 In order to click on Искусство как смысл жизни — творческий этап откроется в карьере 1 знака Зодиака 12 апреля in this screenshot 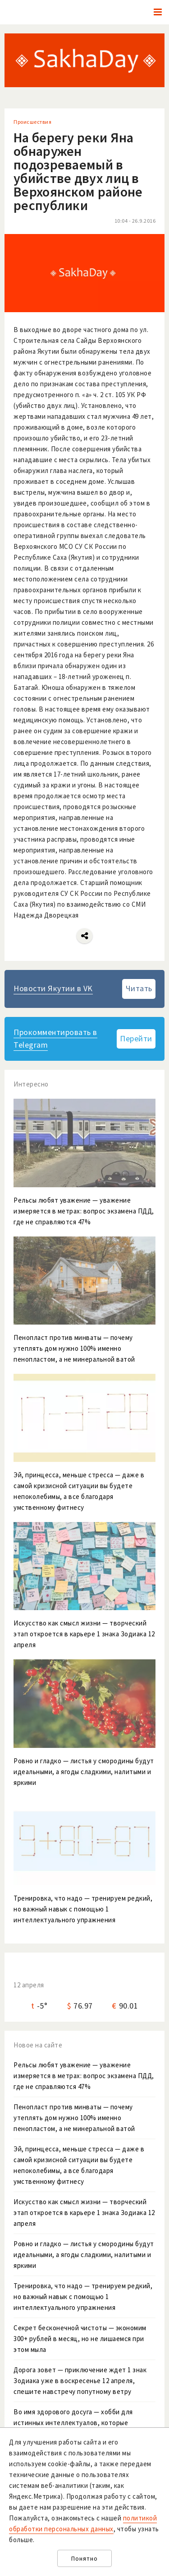, I will do `click(84, 2212)`.